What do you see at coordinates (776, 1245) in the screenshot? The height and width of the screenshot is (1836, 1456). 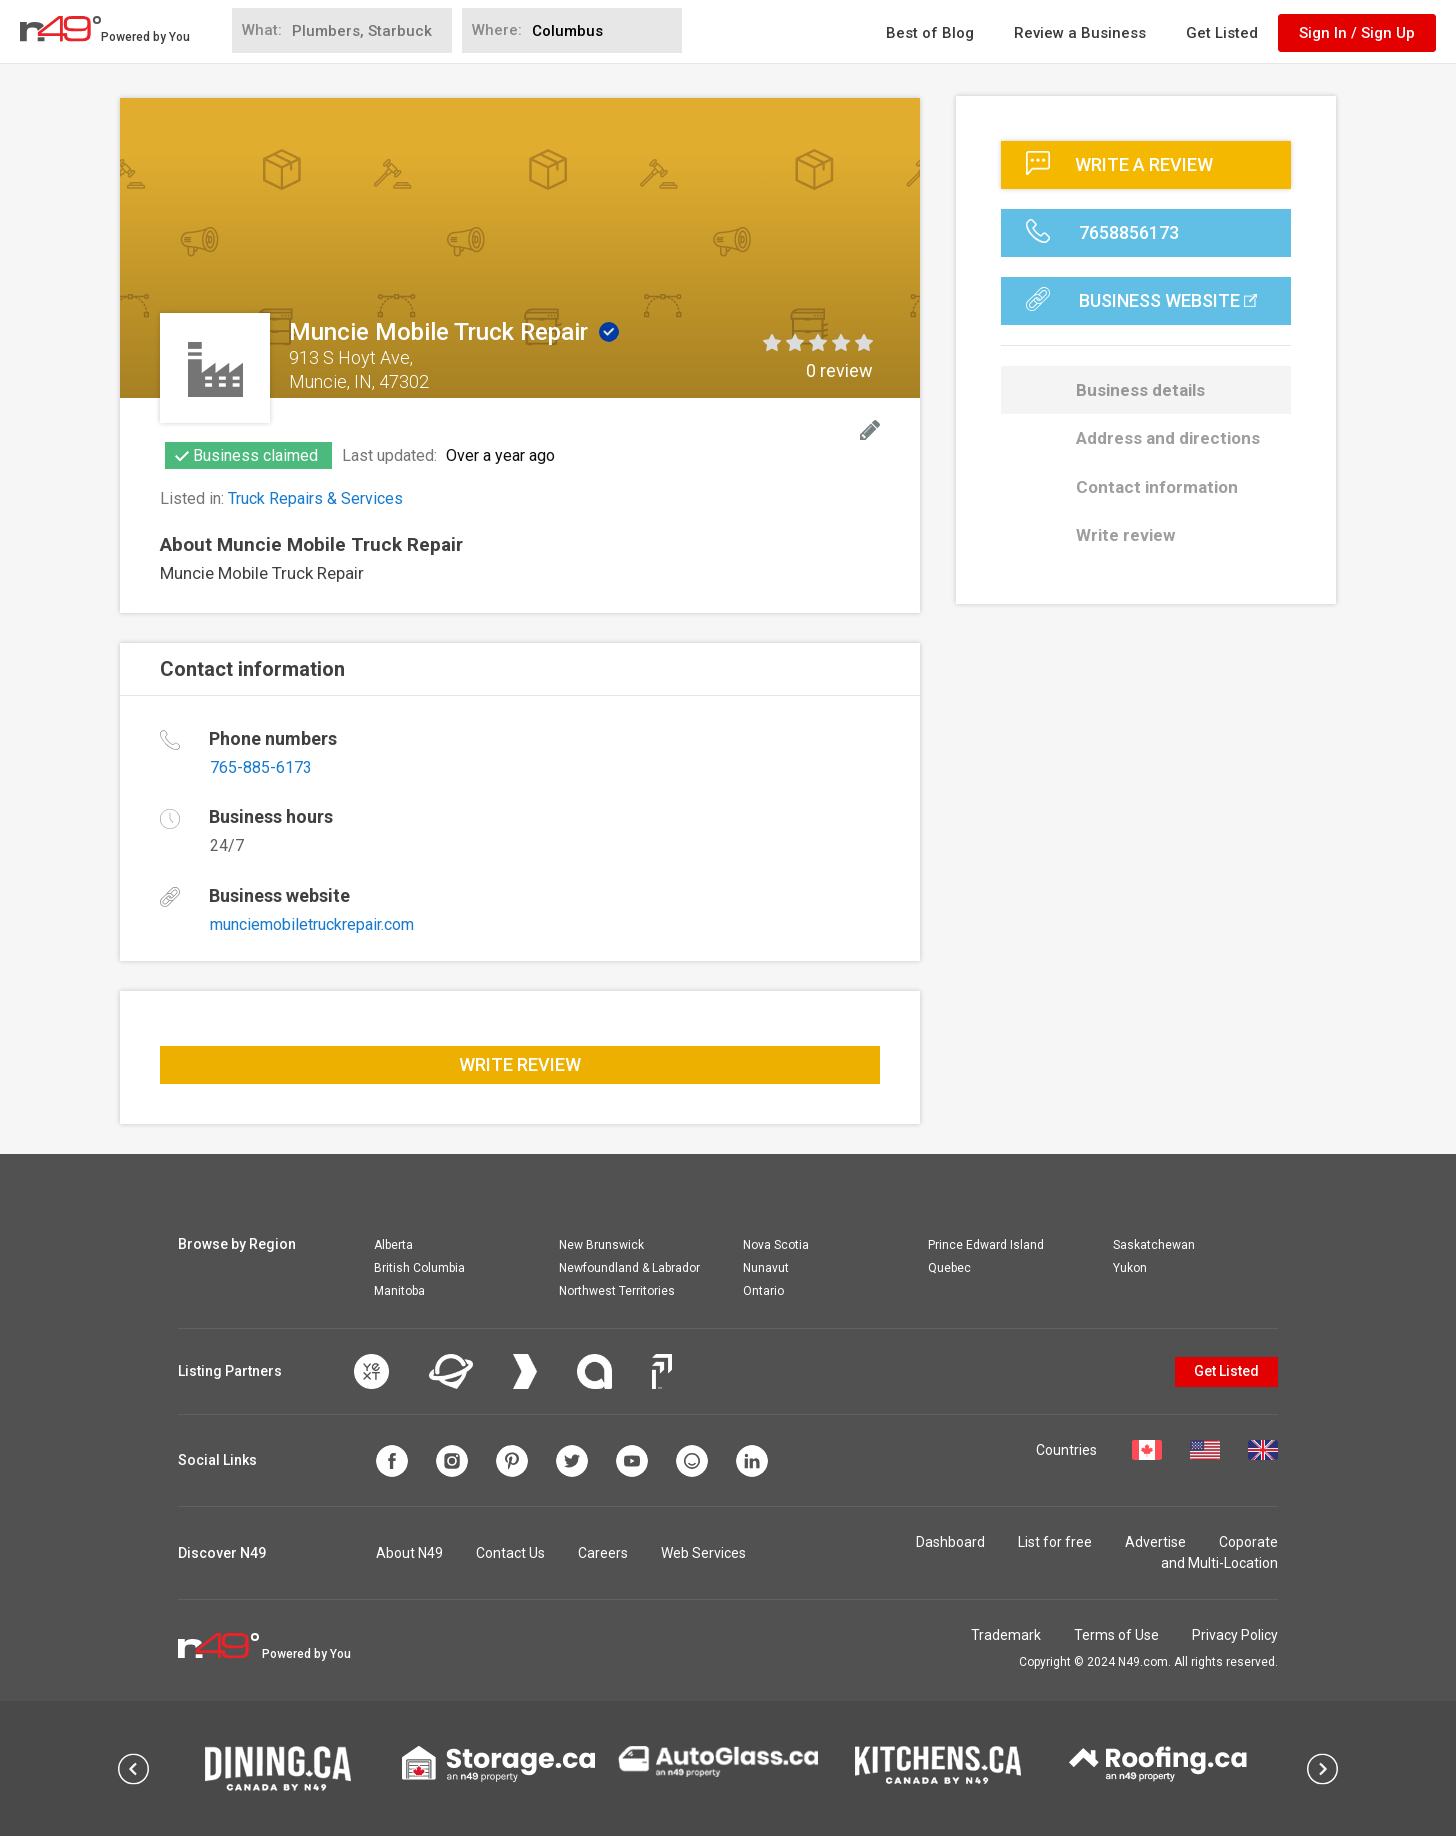 I see `Nova Scotia` at bounding box center [776, 1245].